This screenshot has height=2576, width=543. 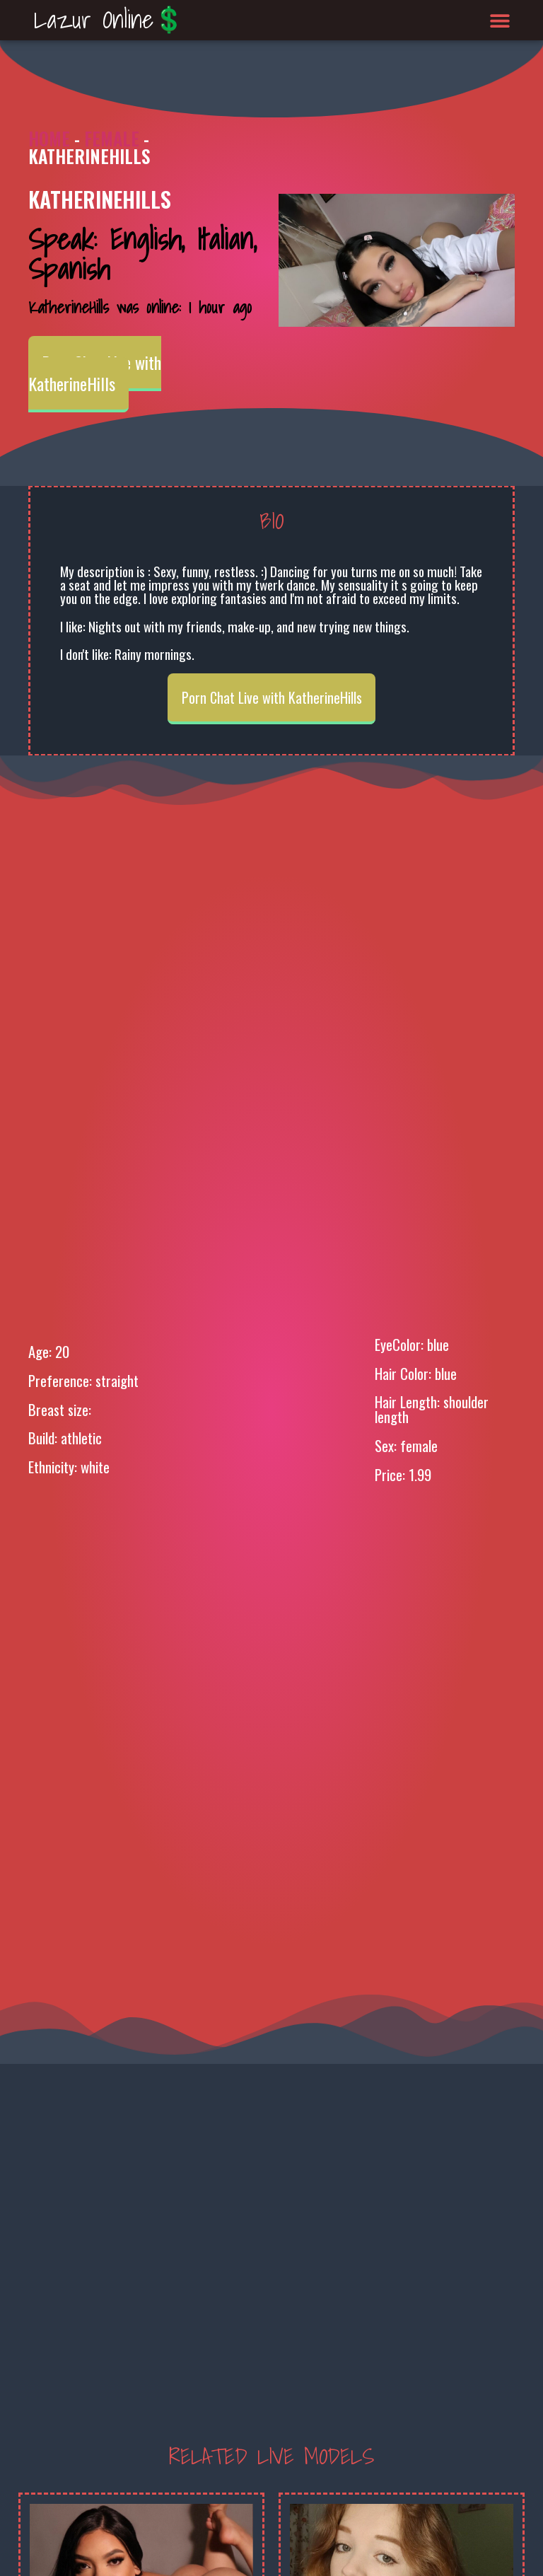 I want to click on Porn Chat Live with KatherineHills, so click(x=94, y=372).